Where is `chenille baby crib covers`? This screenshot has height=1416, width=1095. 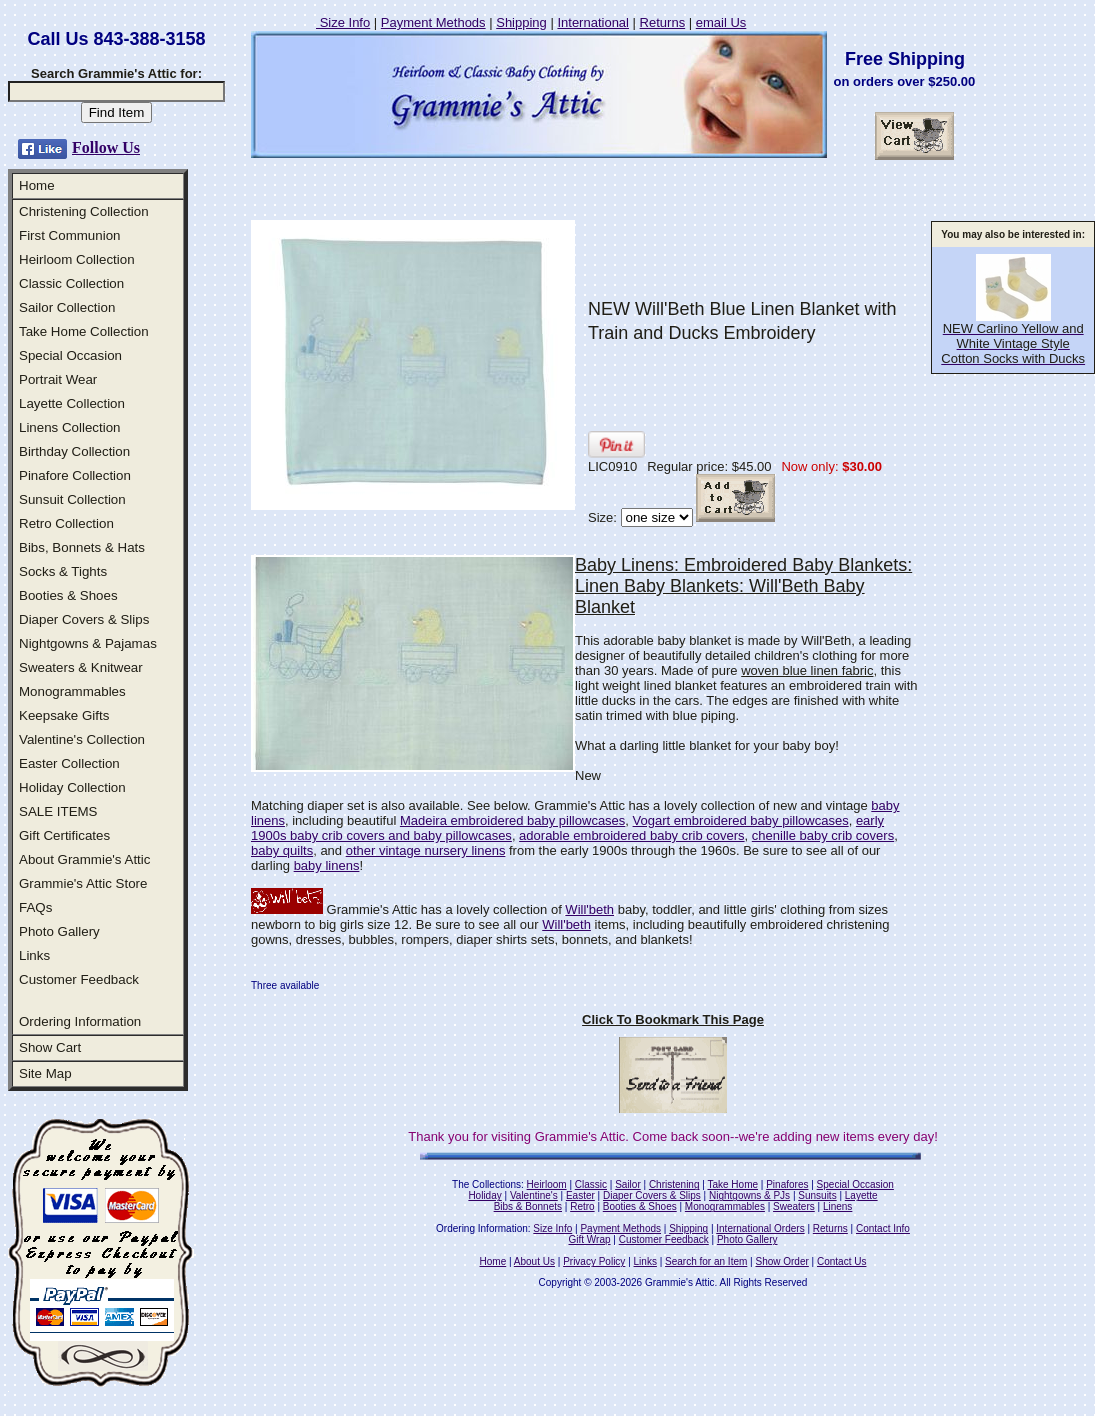 chenille baby crib covers is located at coordinates (823, 835).